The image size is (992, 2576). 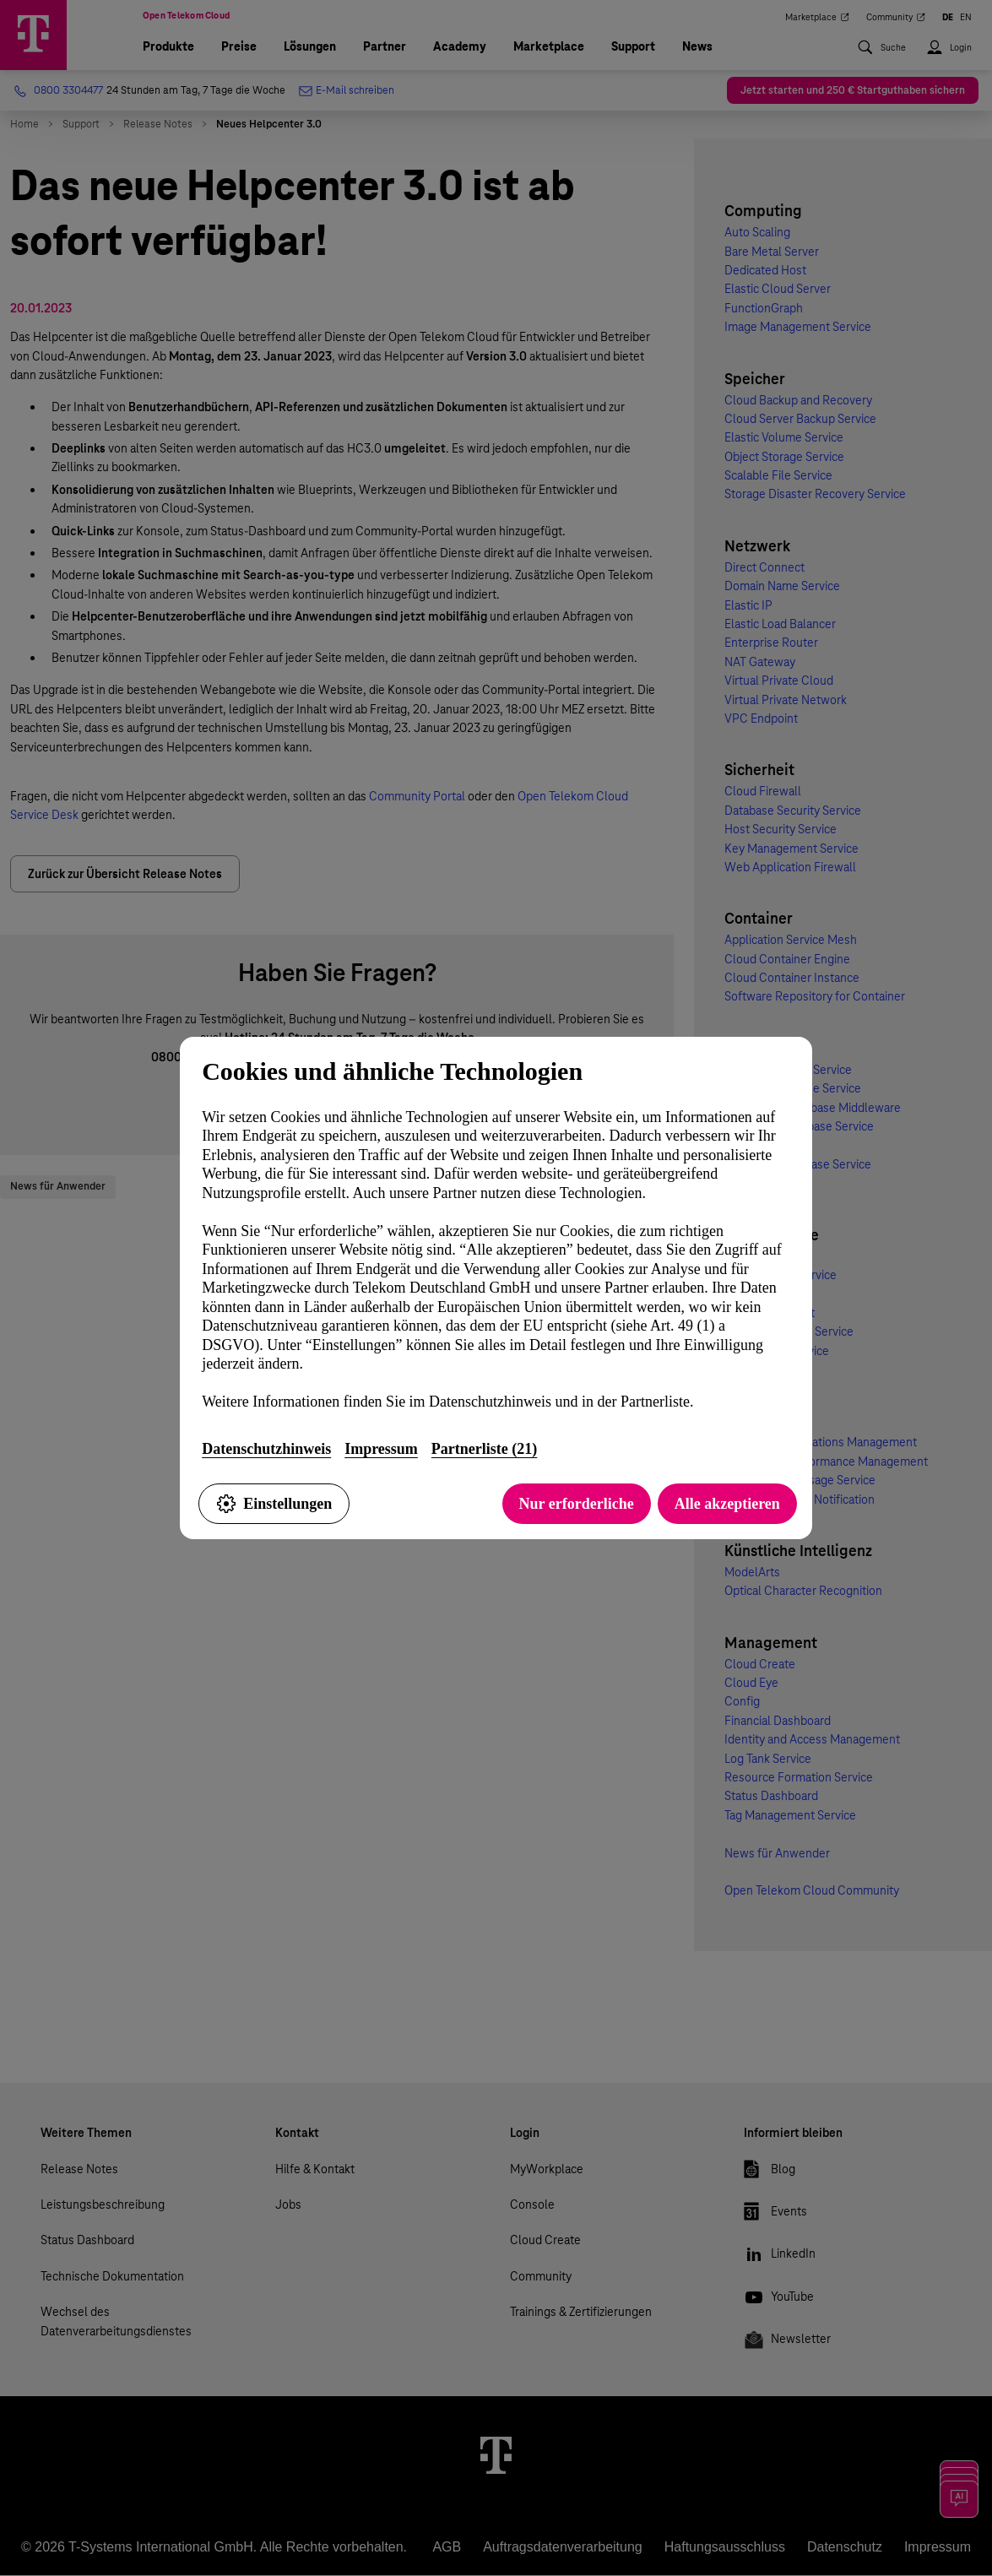 I want to click on Einstellungen, so click(x=274, y=1504).